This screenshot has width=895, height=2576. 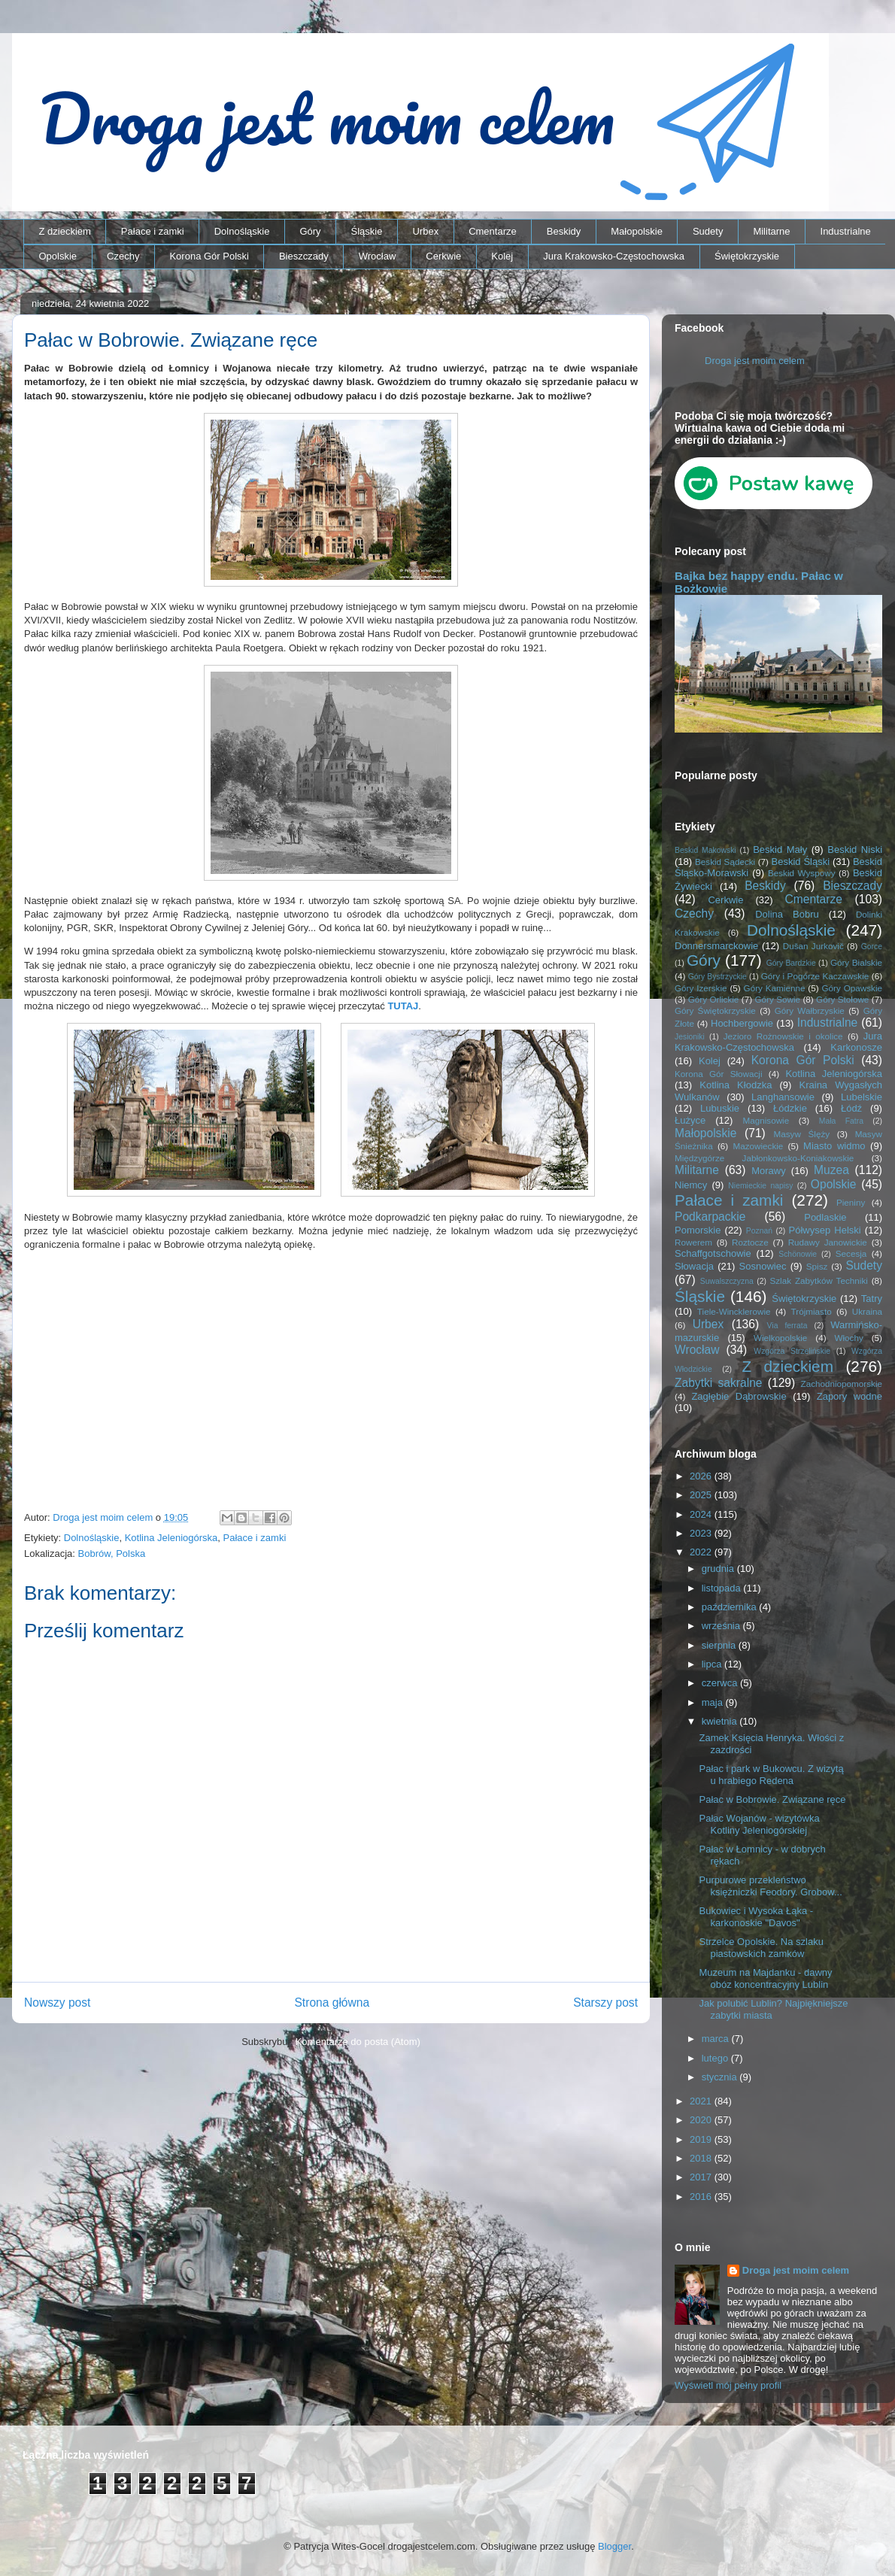 What do you see at coordinates (728, 2385) in the screenshot?
I see `Wyświetl mój pełny profil` at bounding box center [728, 2385].